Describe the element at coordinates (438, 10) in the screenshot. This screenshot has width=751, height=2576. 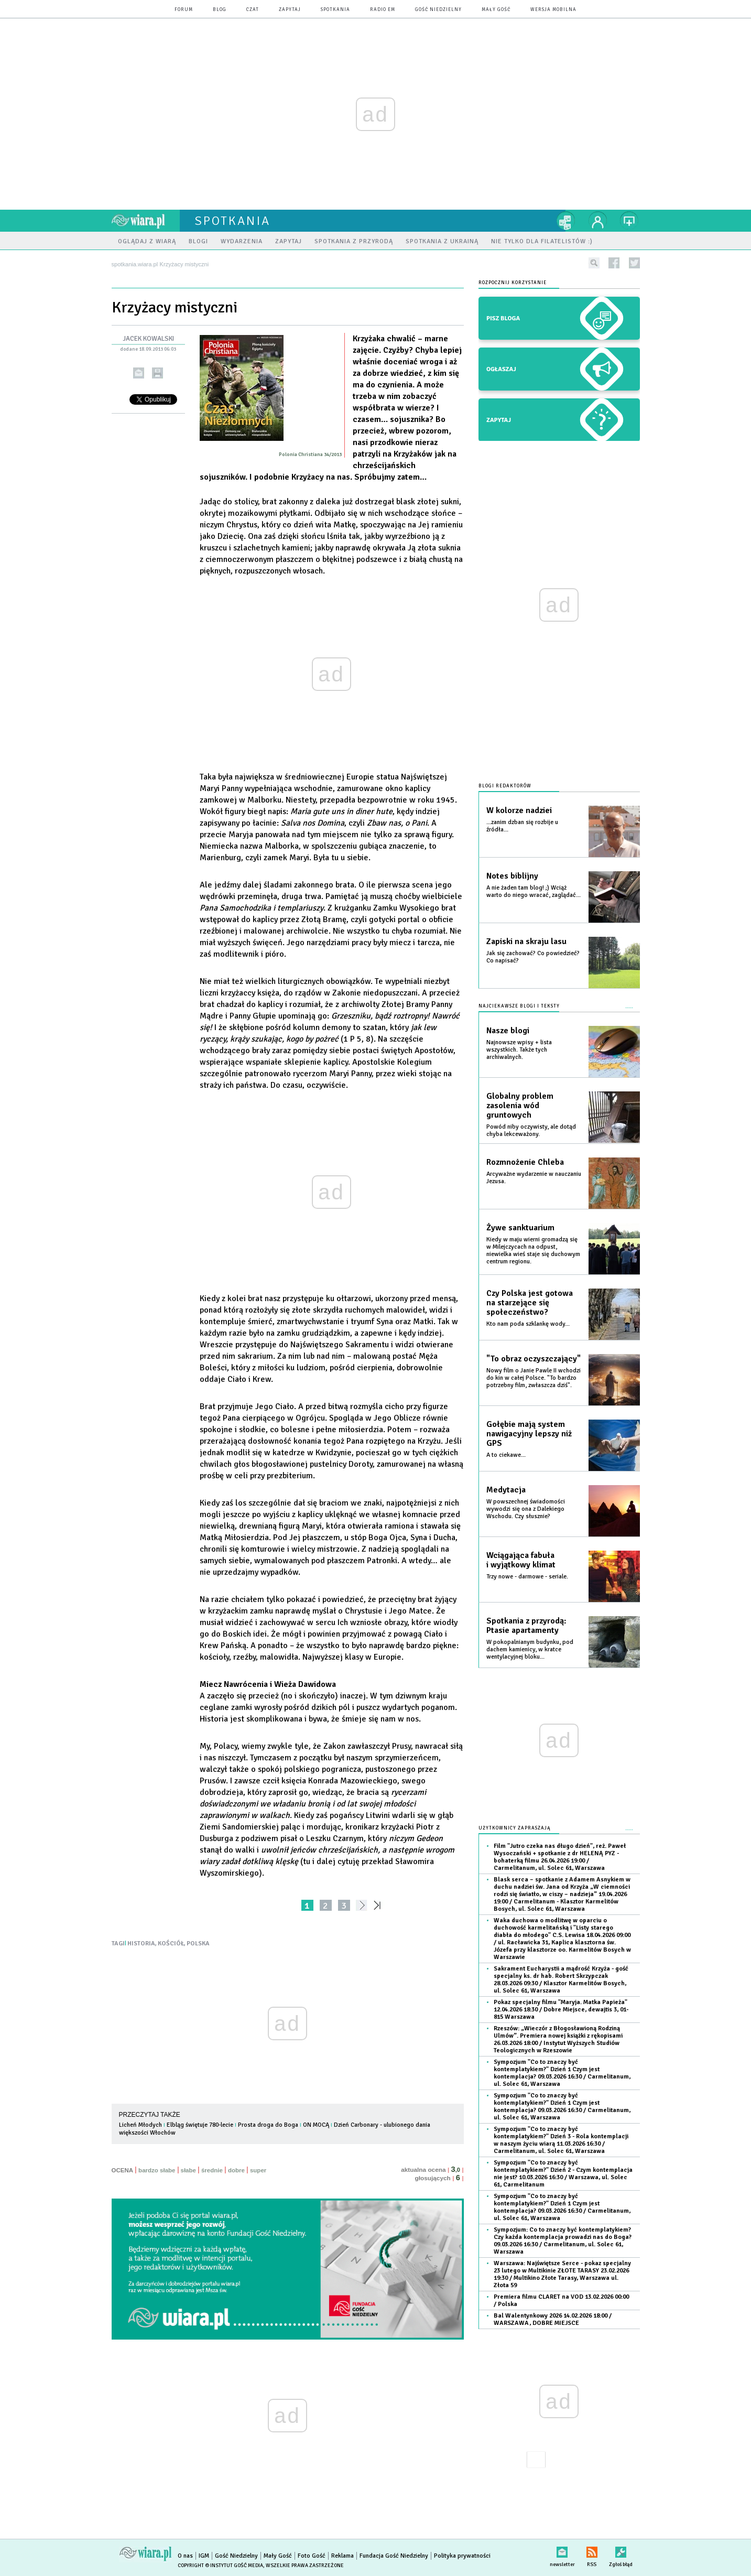
I see `Gość Niedzielny` at that location.